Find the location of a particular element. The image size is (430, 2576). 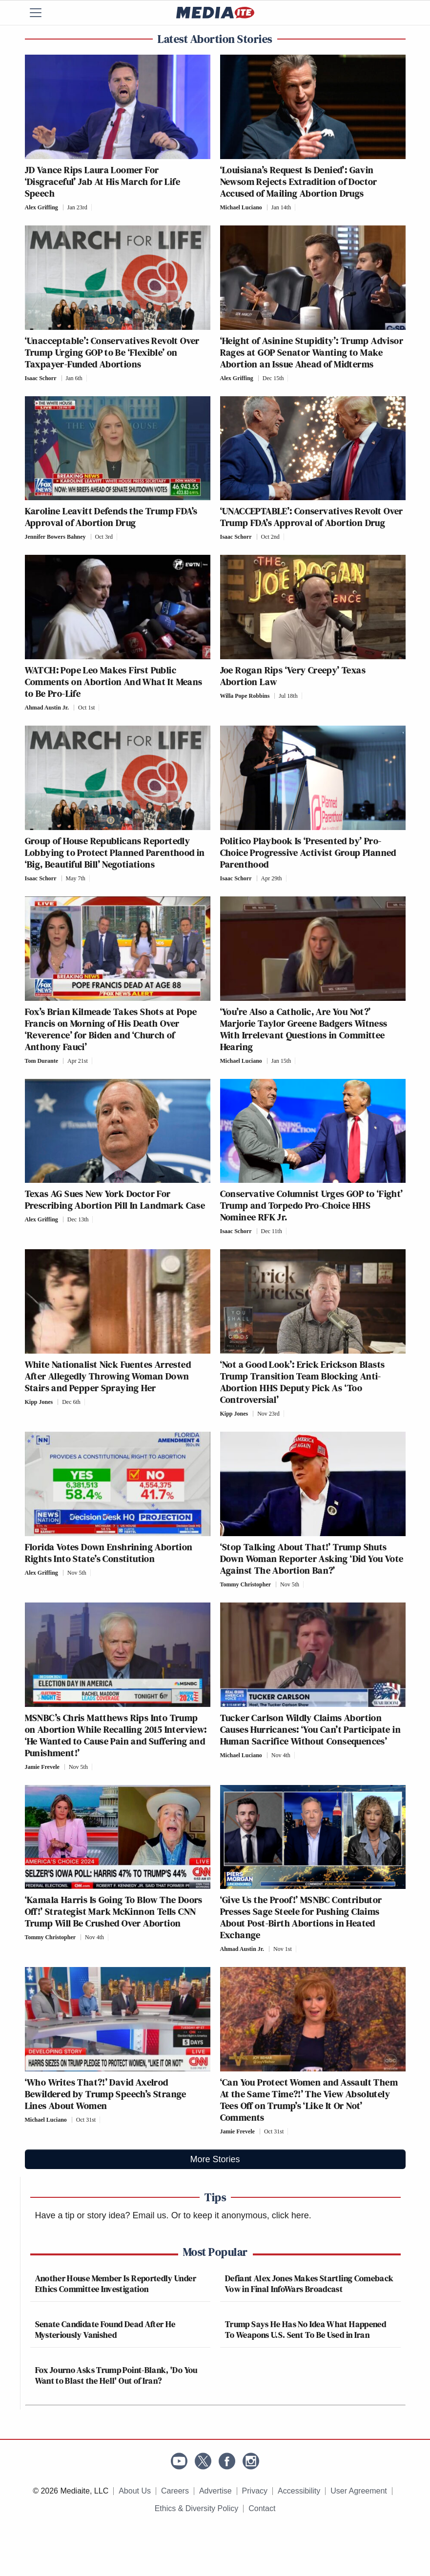

Kipp Jones is located at coordinates (39, 1402).